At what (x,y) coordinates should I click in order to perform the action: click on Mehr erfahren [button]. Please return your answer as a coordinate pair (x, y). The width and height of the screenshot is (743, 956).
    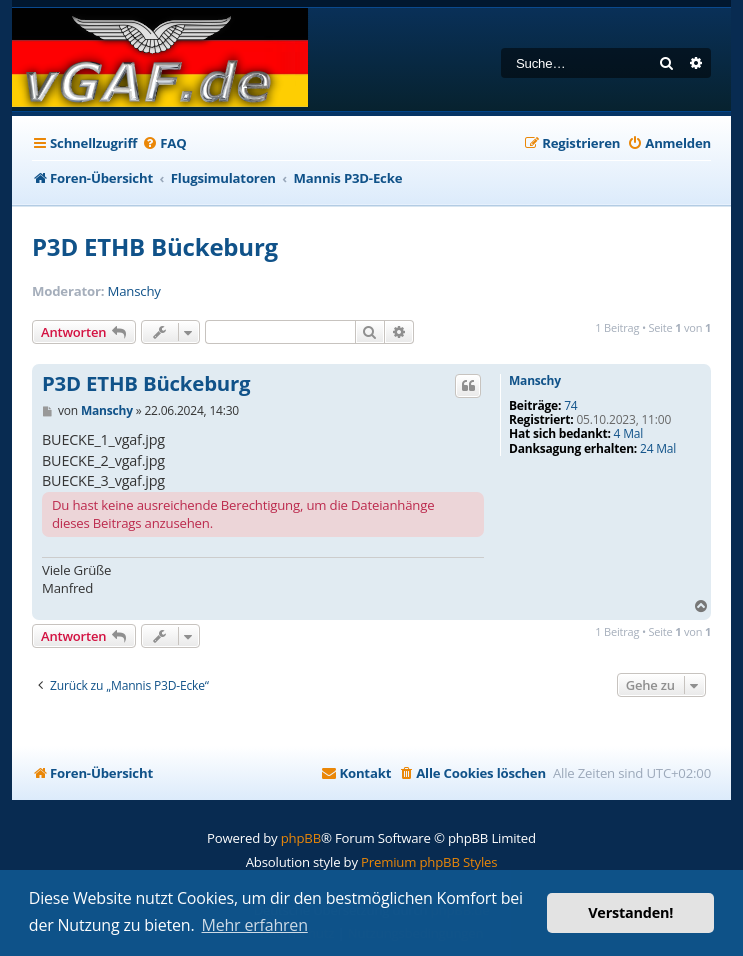
    Looking at the image, I should click on (255, 925).